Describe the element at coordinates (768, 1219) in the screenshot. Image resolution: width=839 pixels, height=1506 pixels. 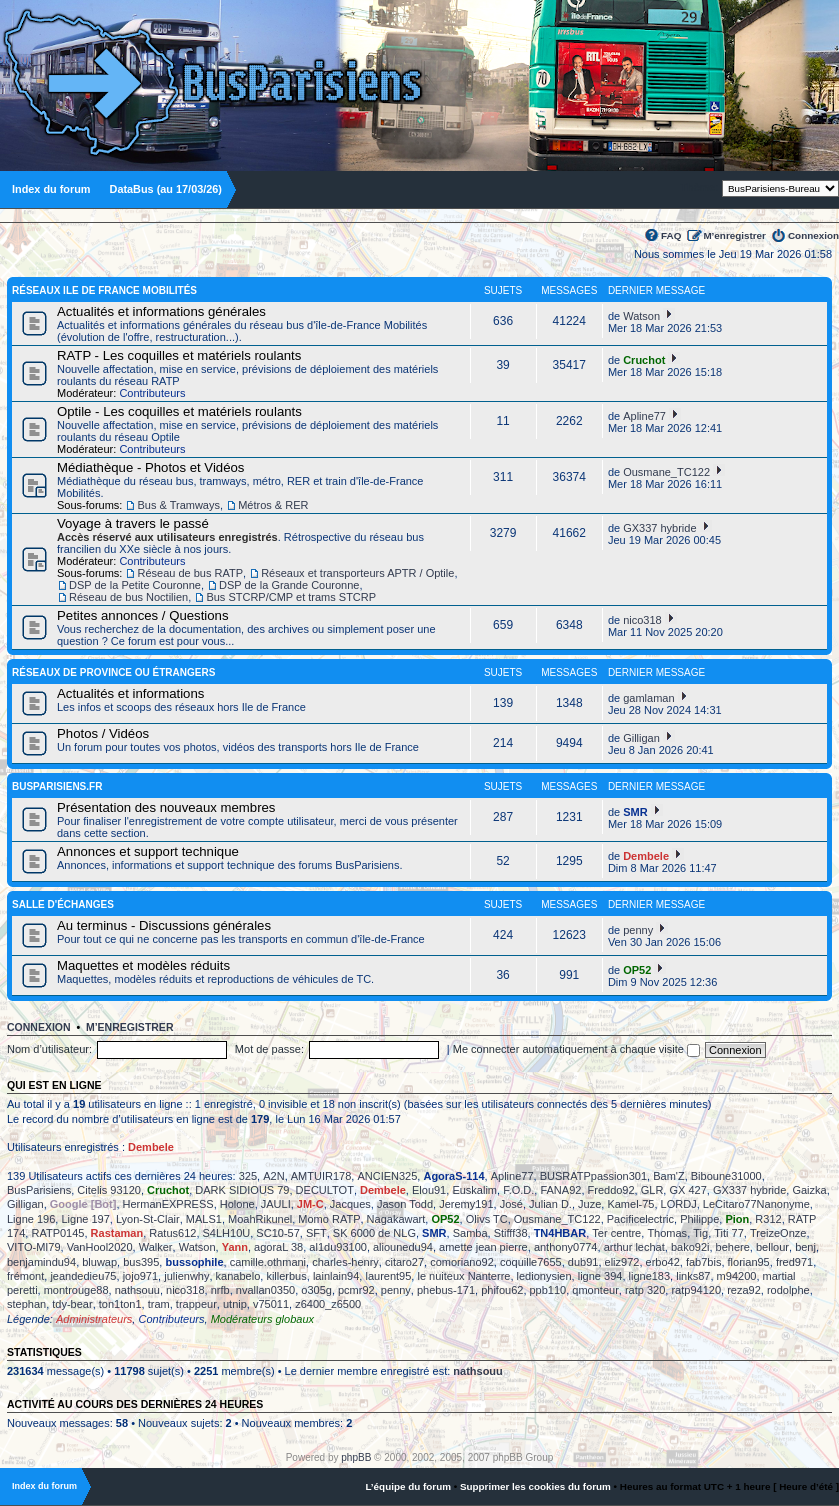
I see `R312` at that location.